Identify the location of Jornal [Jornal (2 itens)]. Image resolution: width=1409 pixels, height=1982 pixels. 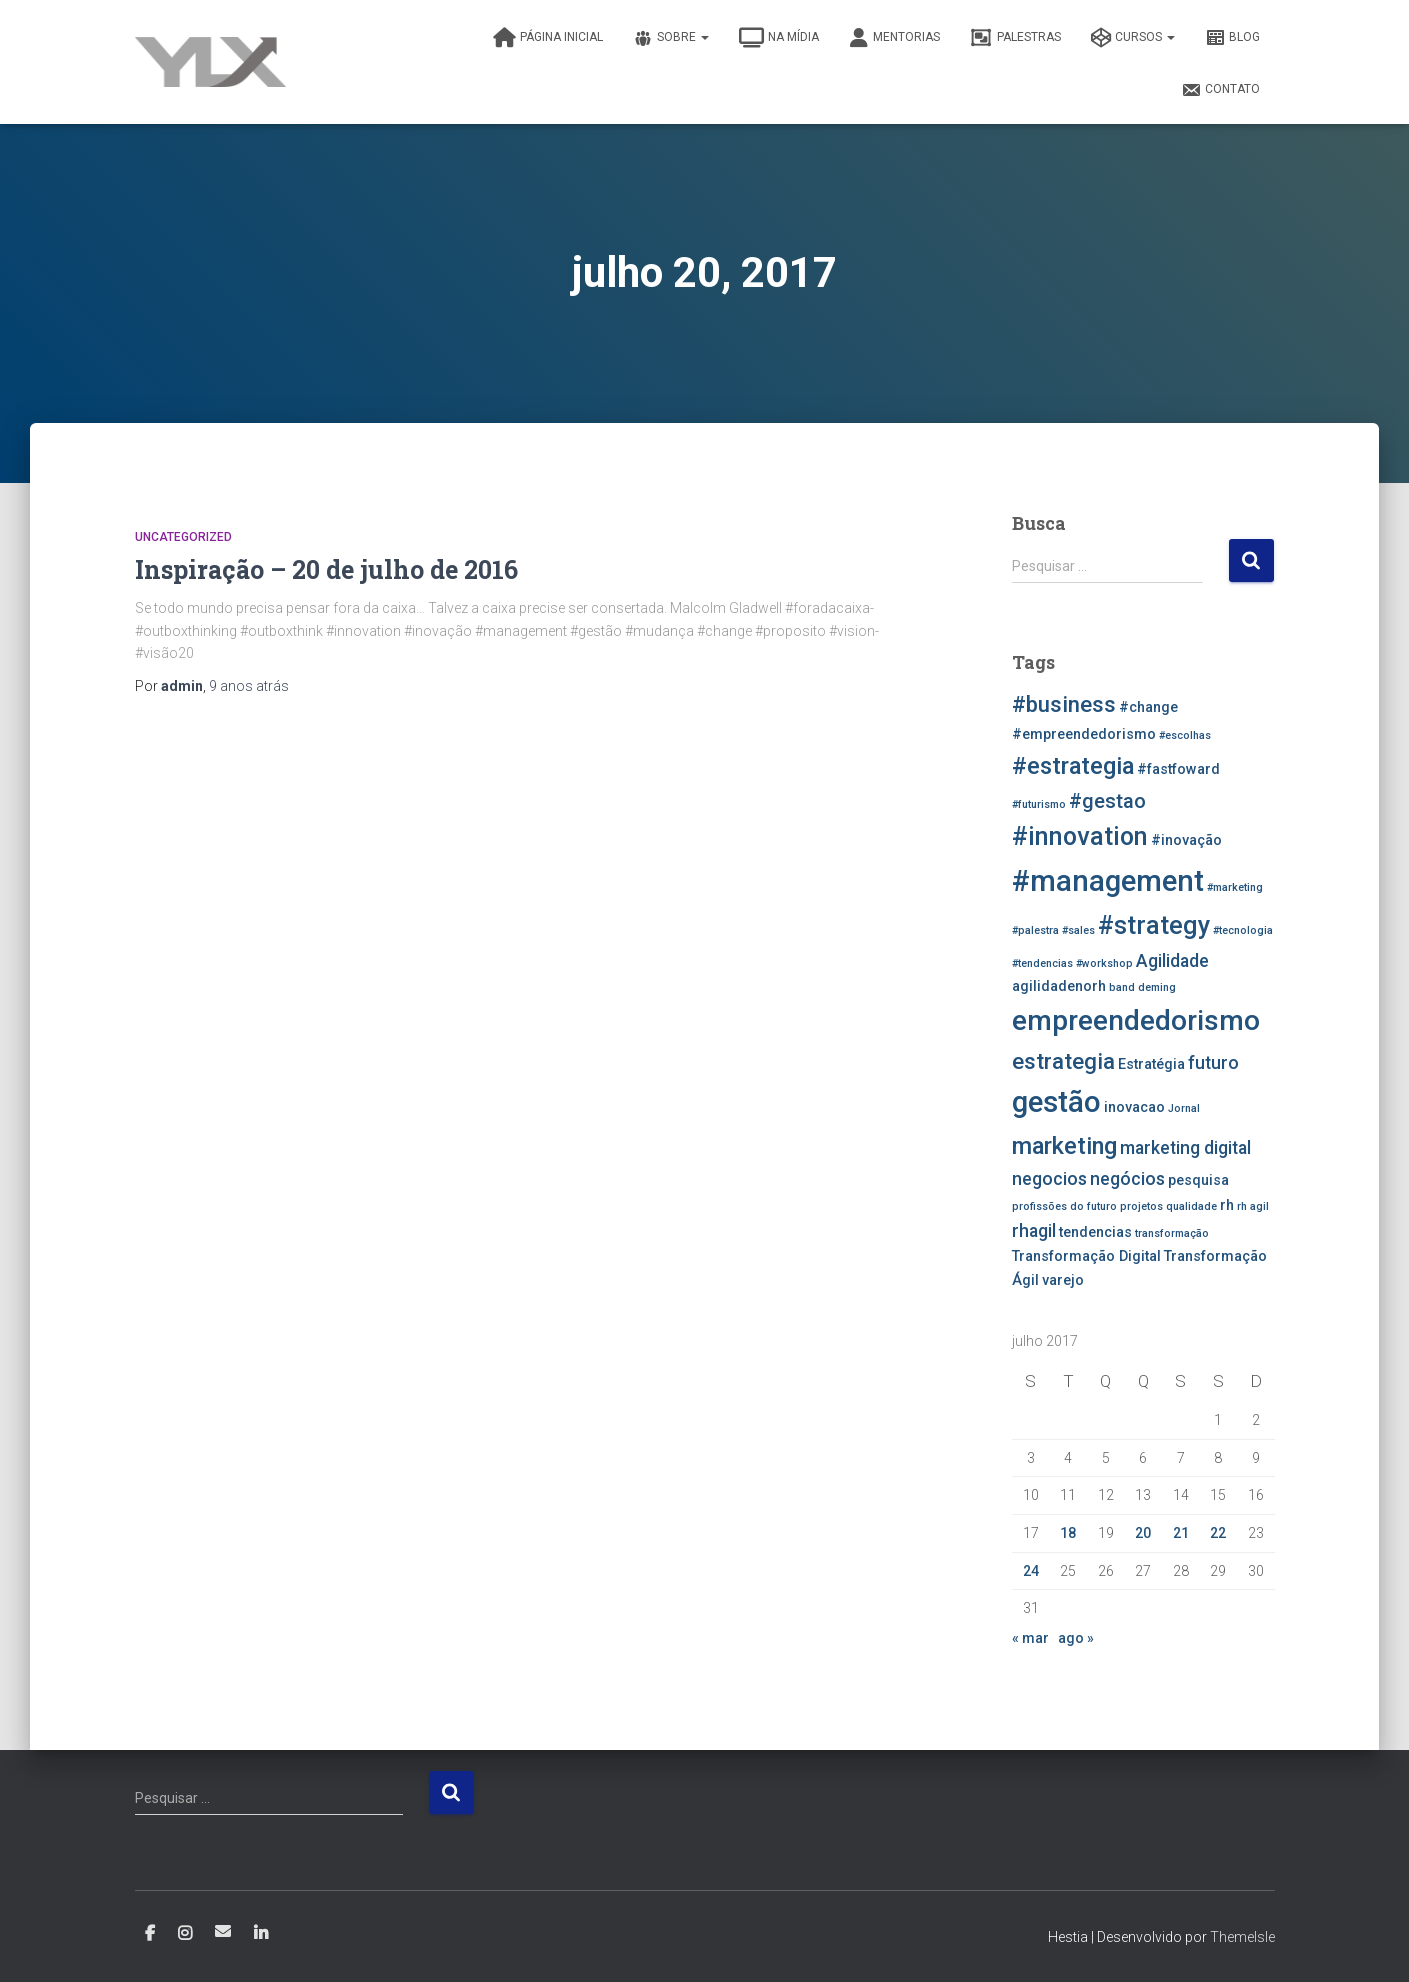
(1184, 1108).